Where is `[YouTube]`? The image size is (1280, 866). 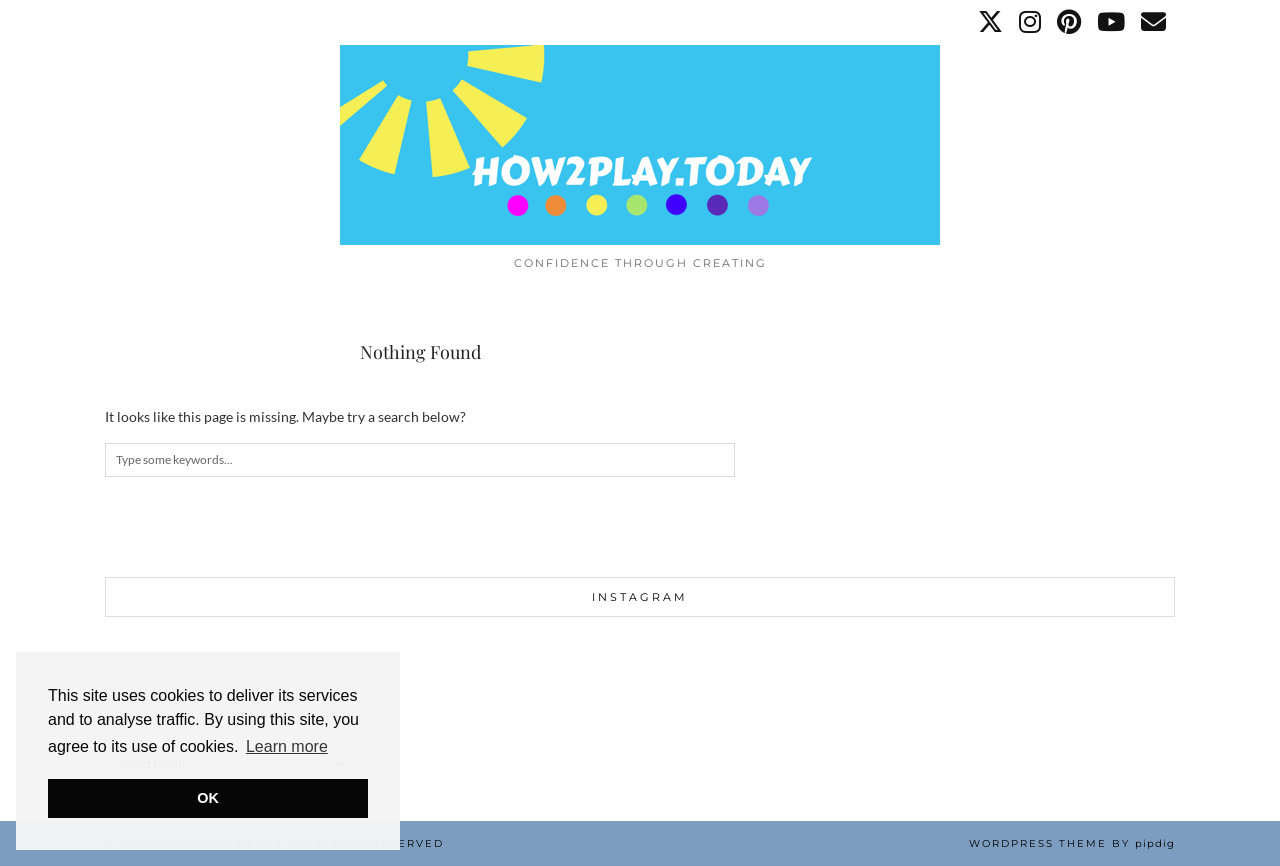 [YouTube] is located at coordinates (1112, 22).